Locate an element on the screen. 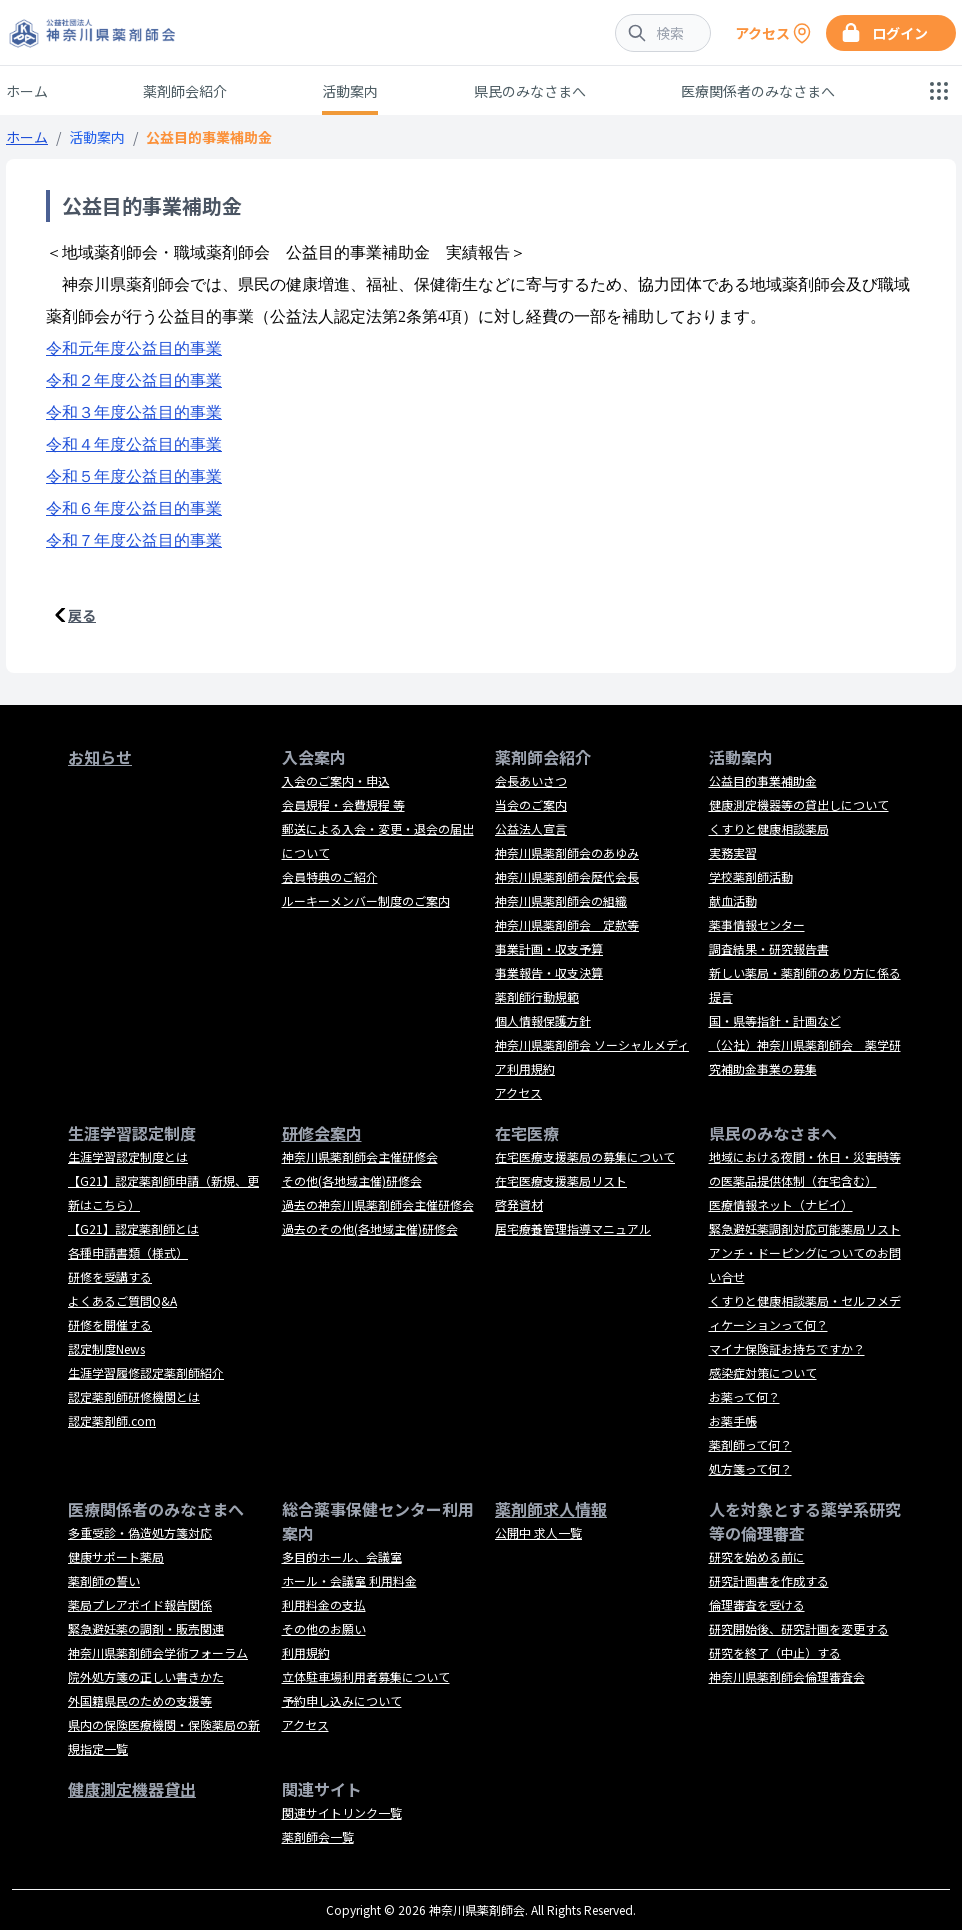  緊急避妊薬調剤対応可能薬局リスト is located at coordinates (805, 1228).